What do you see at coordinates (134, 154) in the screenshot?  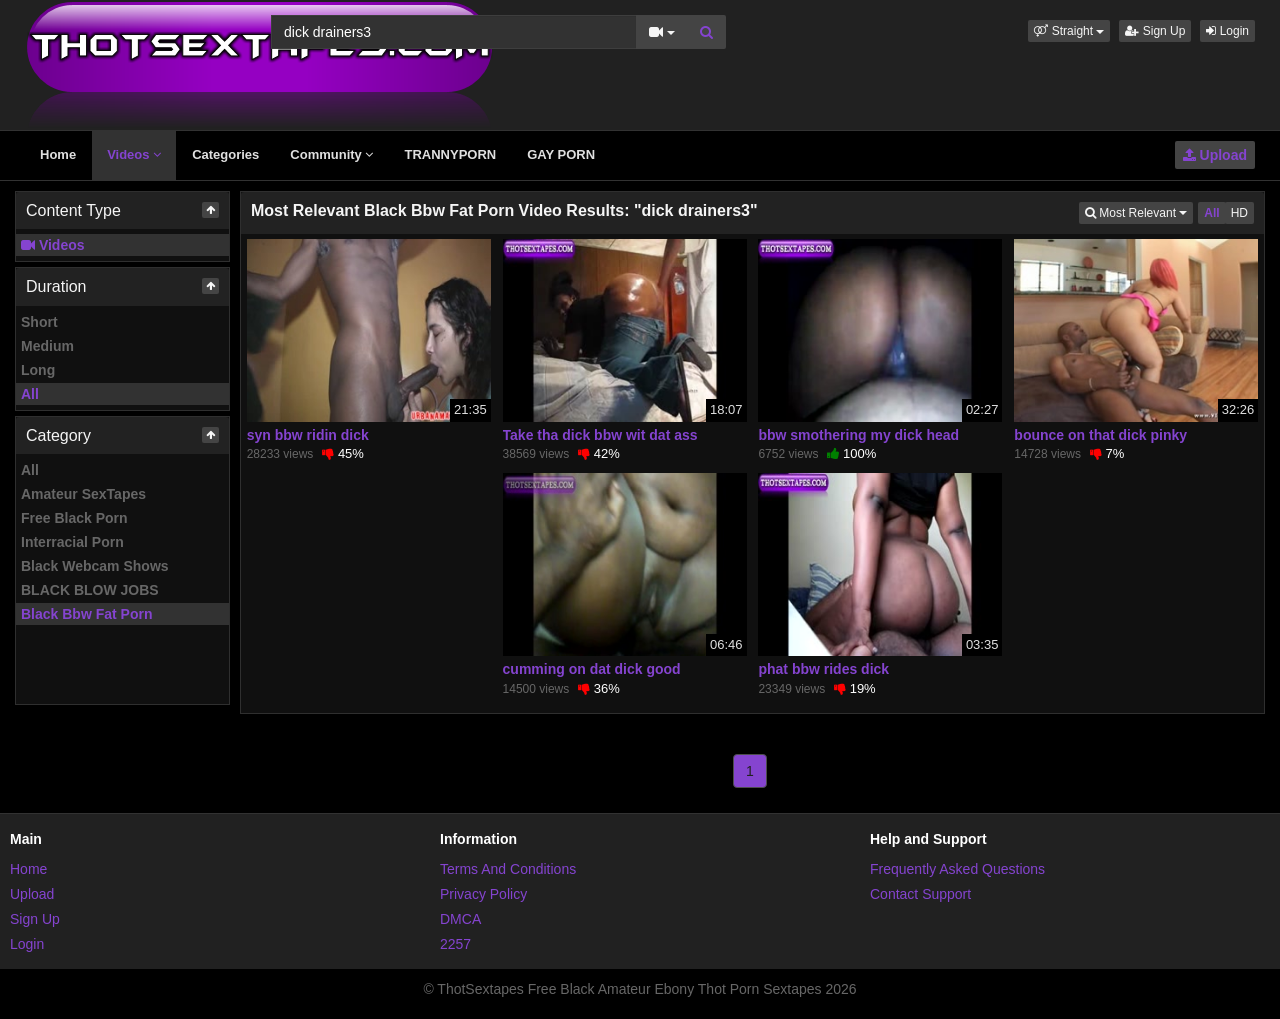 I see `Videos` at bounding box center [134, 154].